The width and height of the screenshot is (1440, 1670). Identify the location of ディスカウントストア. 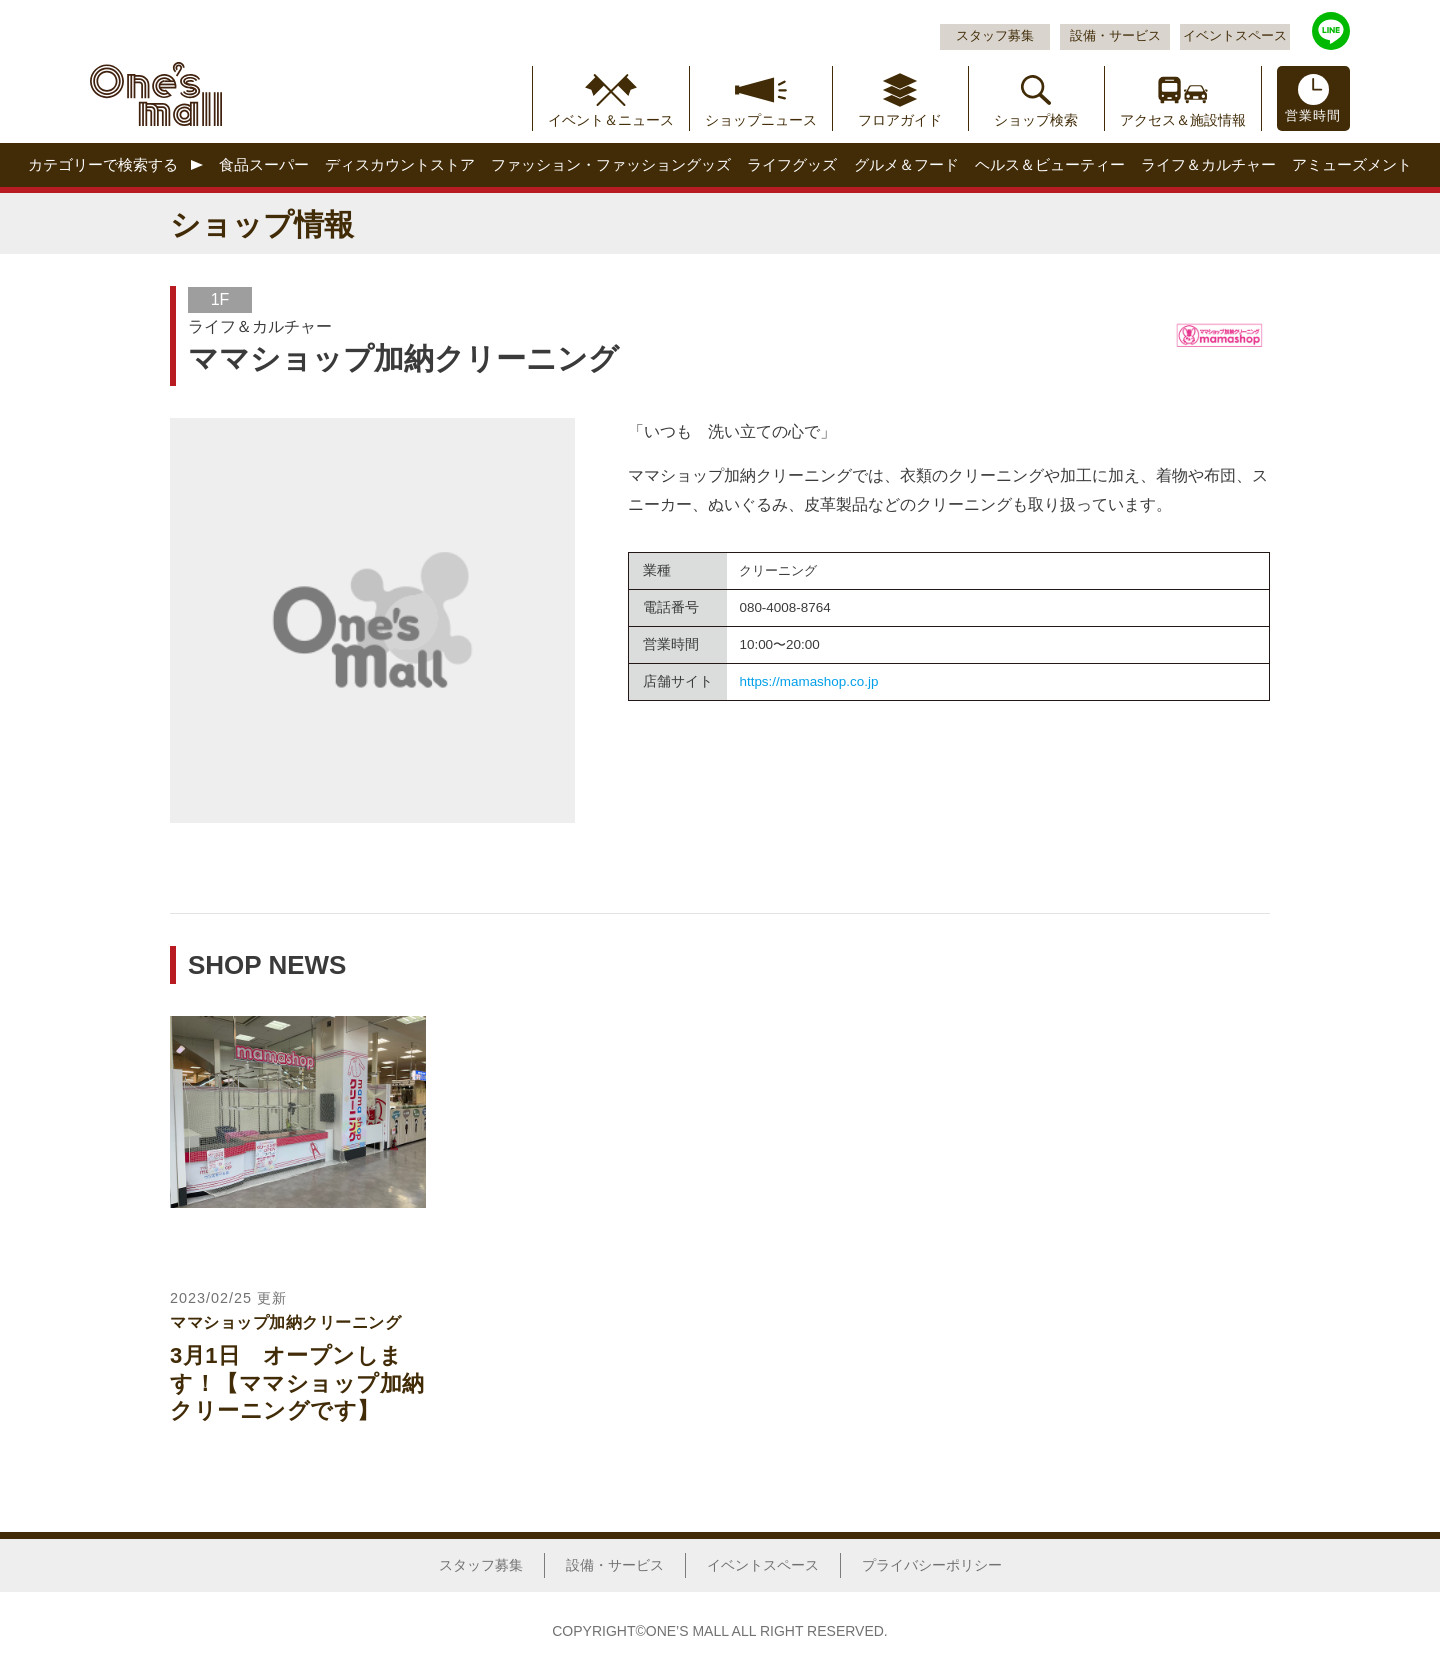
(400, 164).